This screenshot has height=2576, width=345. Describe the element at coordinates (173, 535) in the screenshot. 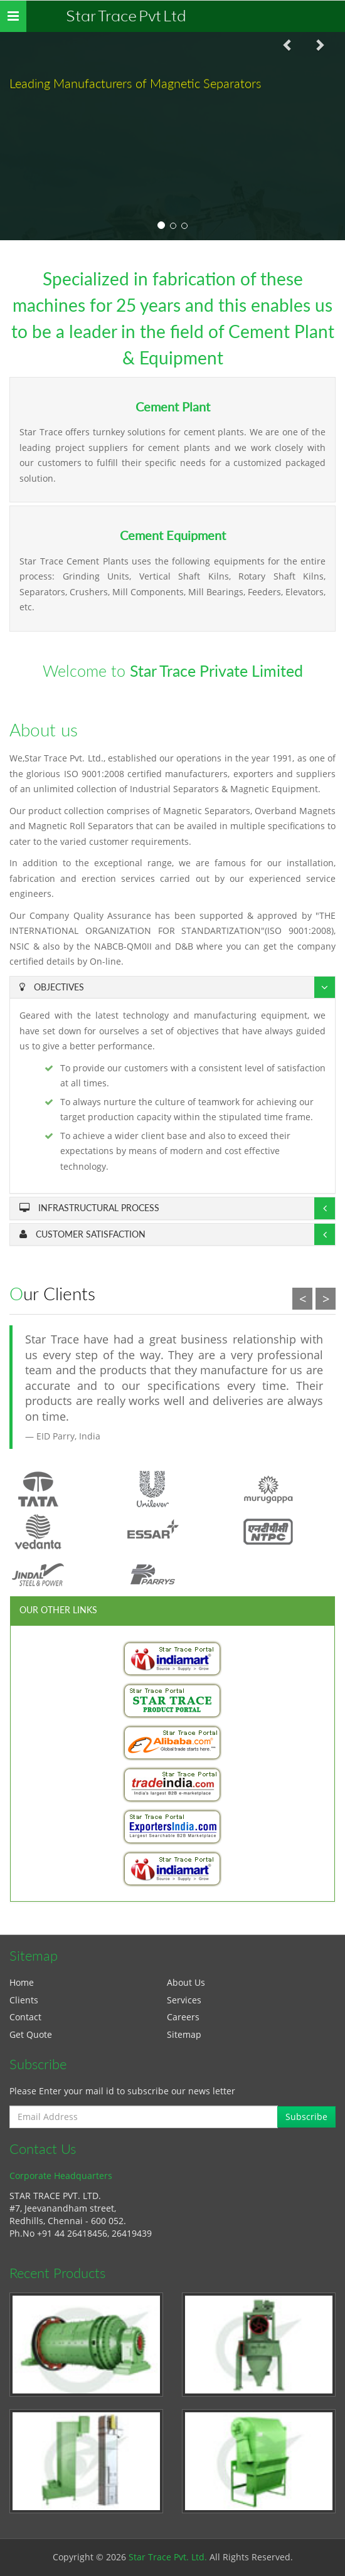

I see `Cement Equipment` at that location.